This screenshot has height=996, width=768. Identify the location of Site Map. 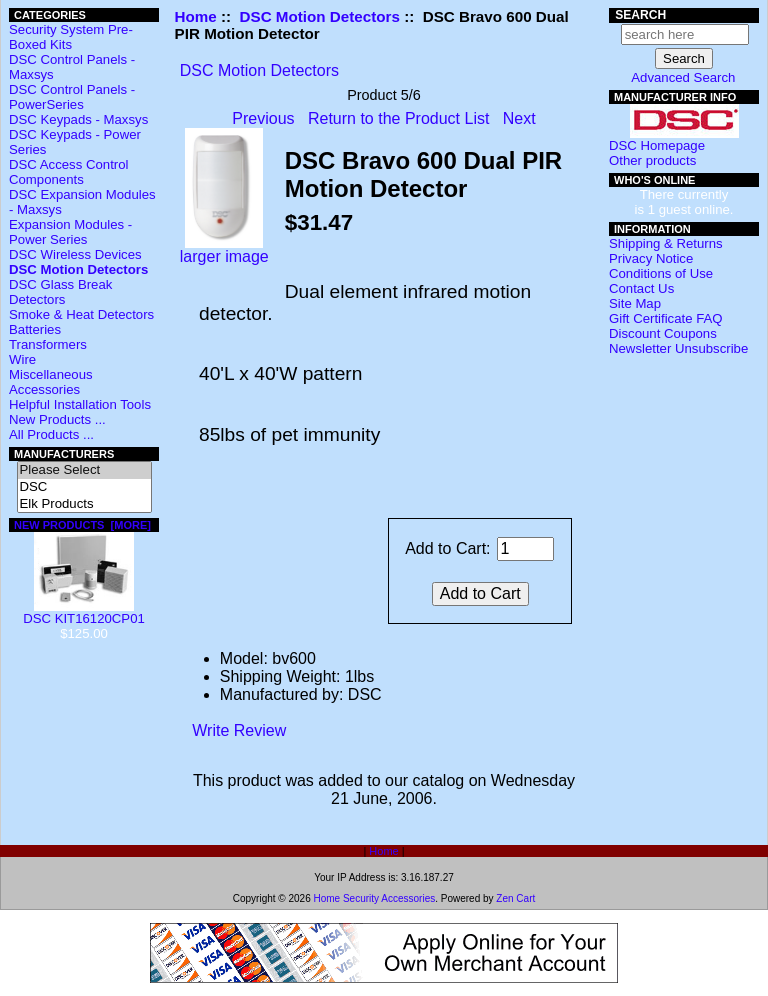
(635, 303).